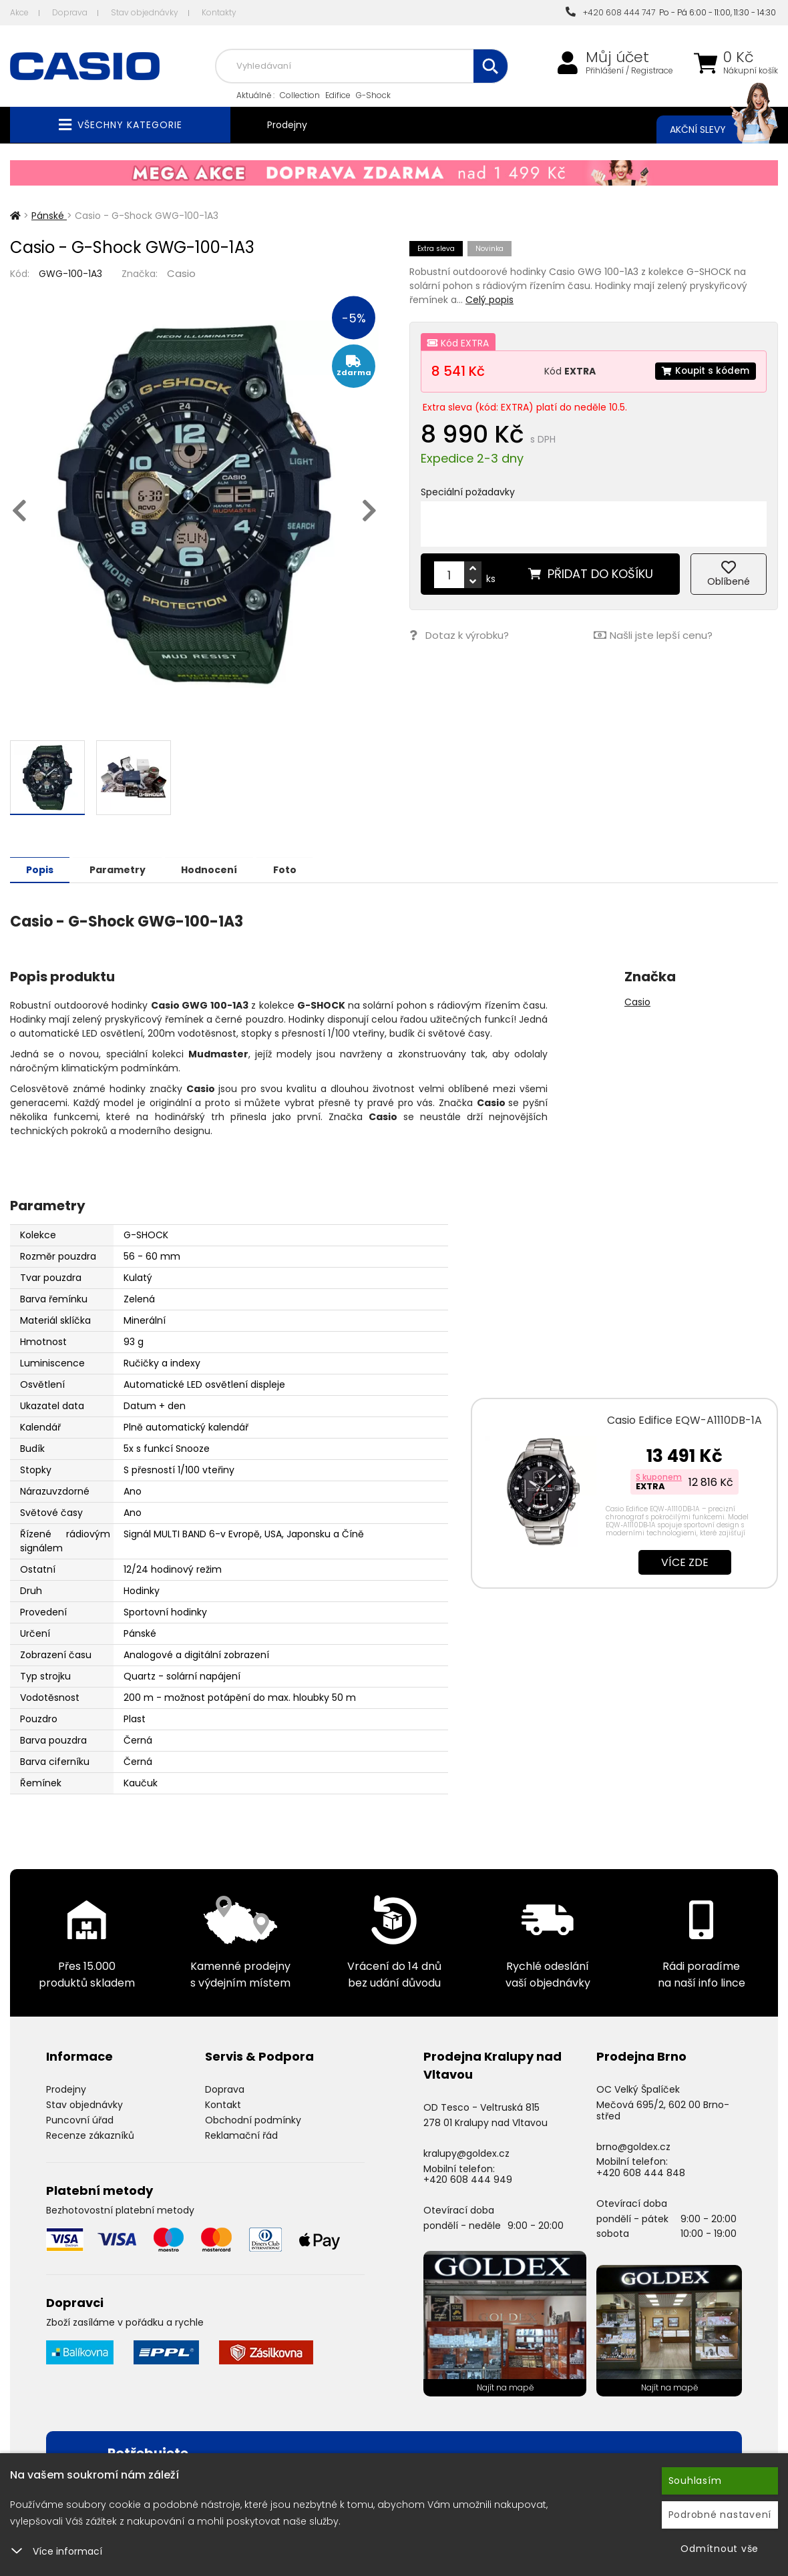  I want to click on Obchodní podmínky, so click(253, 2119).